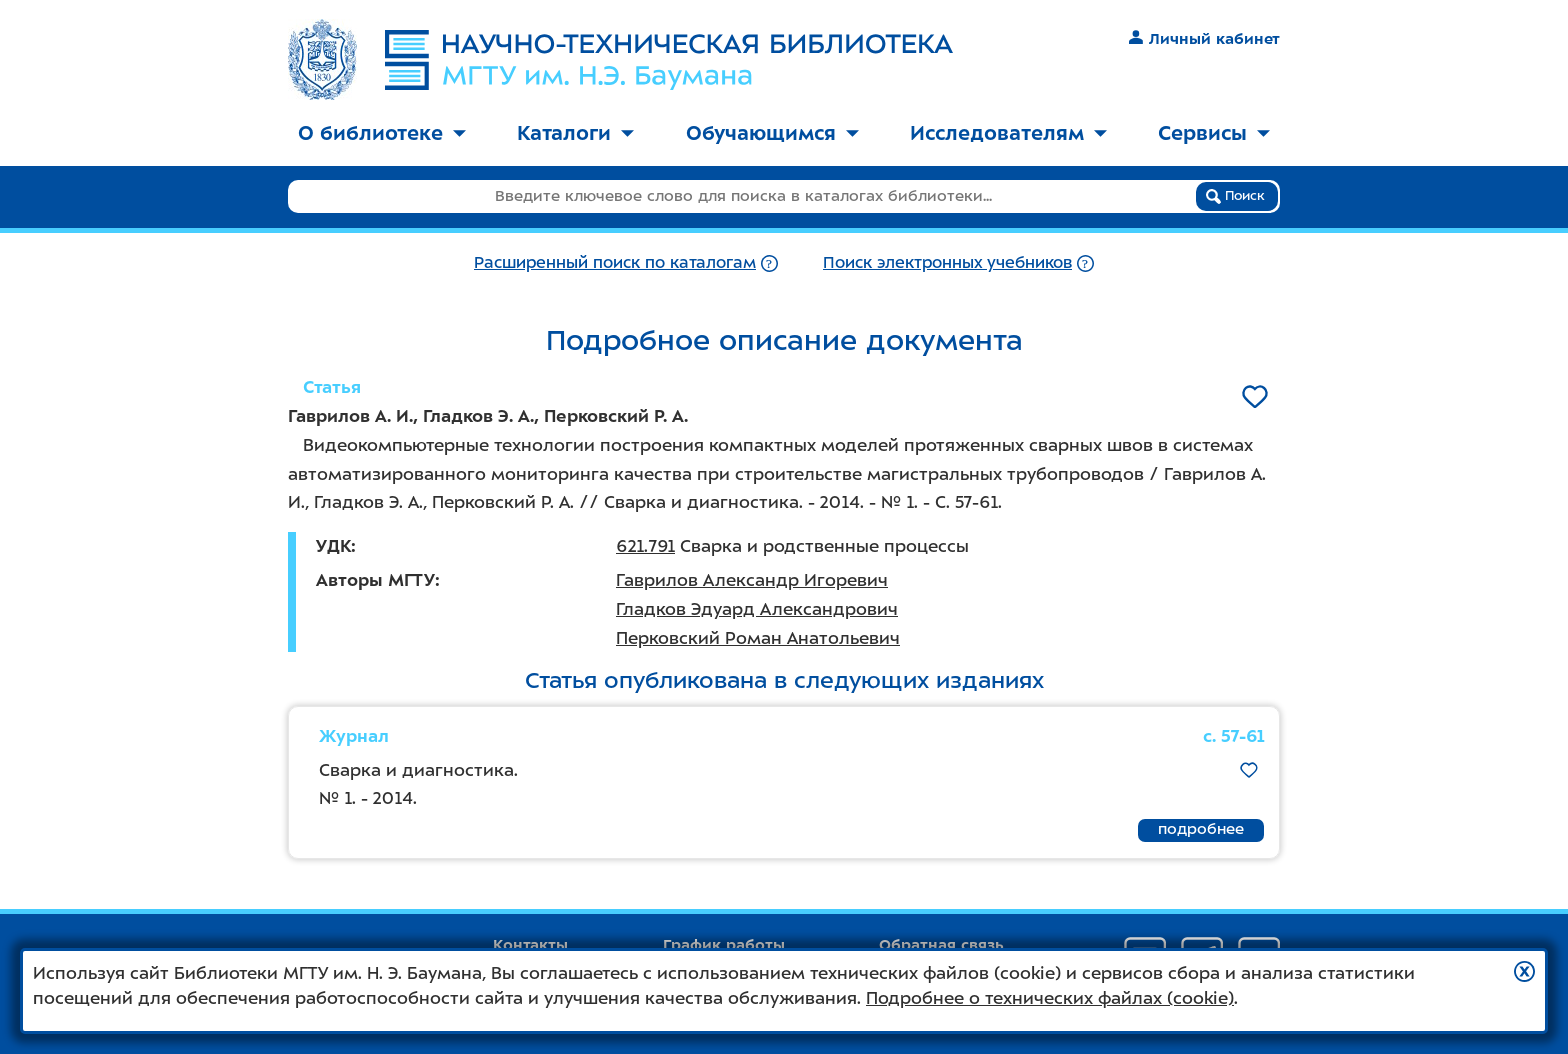 The image size is (1568, 1054). Describe the element at coordinates (757, 609) in the screenshot. I see `Гладков Эдуард Александрович` at that location.